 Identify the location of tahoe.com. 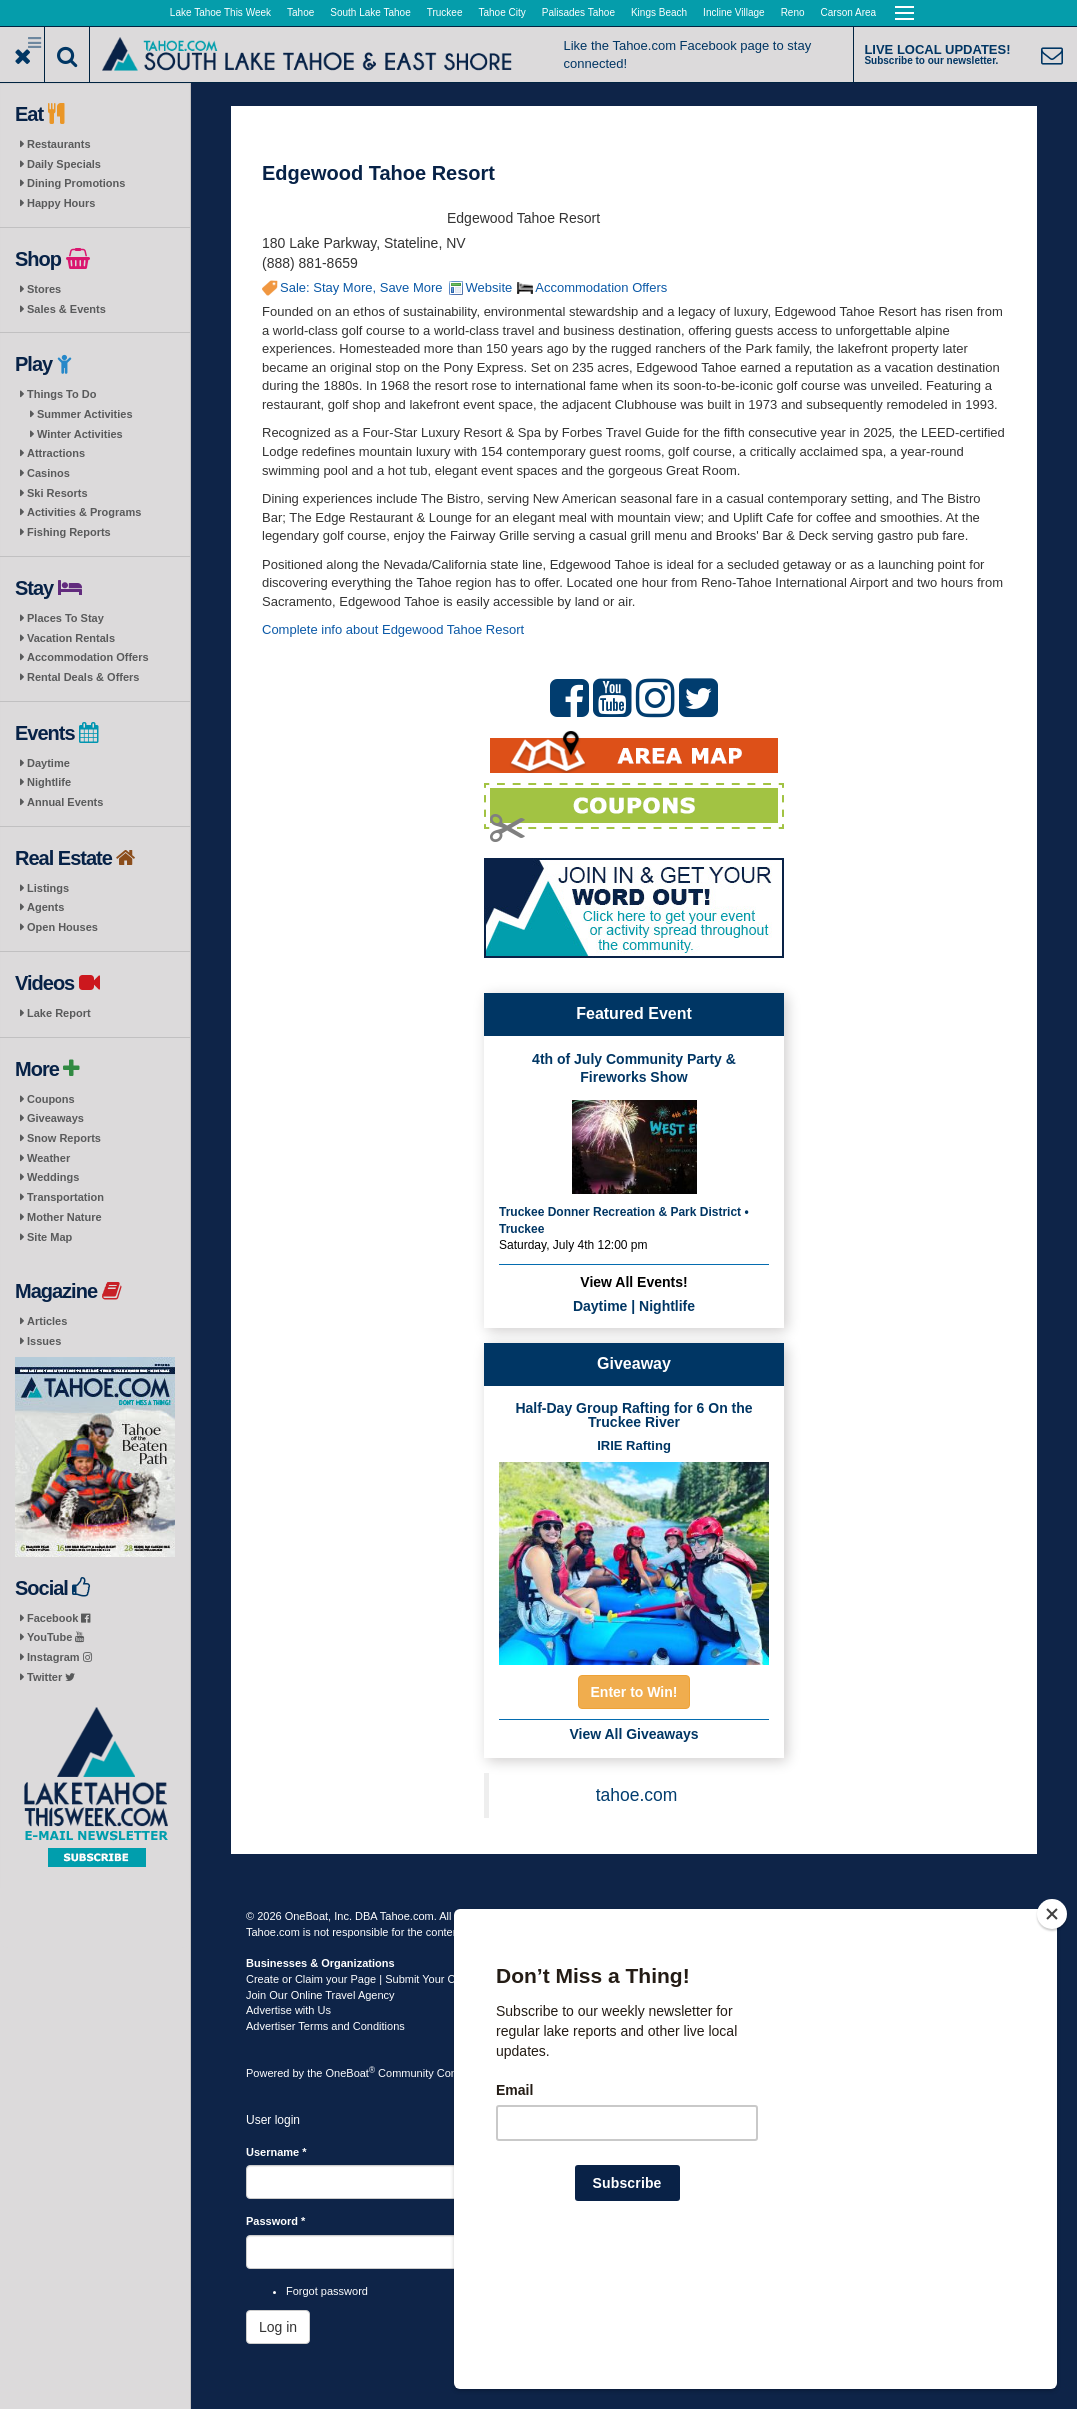
(637, 1795).